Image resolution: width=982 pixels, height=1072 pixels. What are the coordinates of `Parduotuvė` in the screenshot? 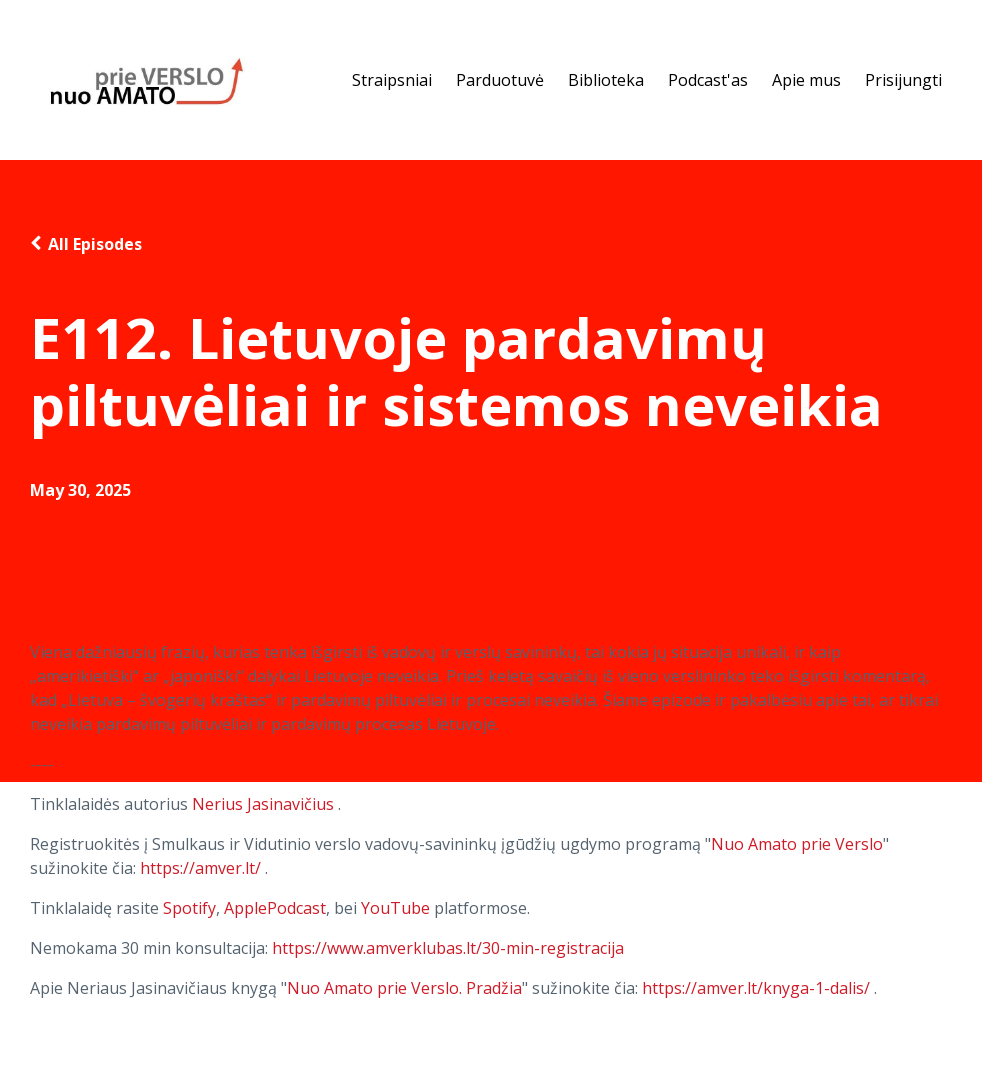 It's located at (500, 80).